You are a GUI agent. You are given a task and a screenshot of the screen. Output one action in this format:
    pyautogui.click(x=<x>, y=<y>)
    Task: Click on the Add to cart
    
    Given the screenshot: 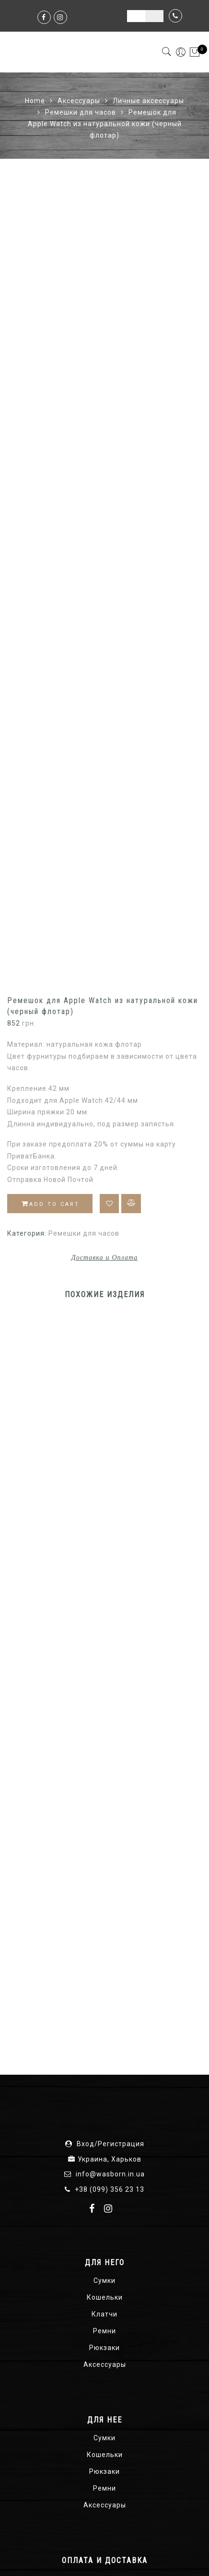 What is the action you would take?
    pyautogui.click(x=51, y=839)
    